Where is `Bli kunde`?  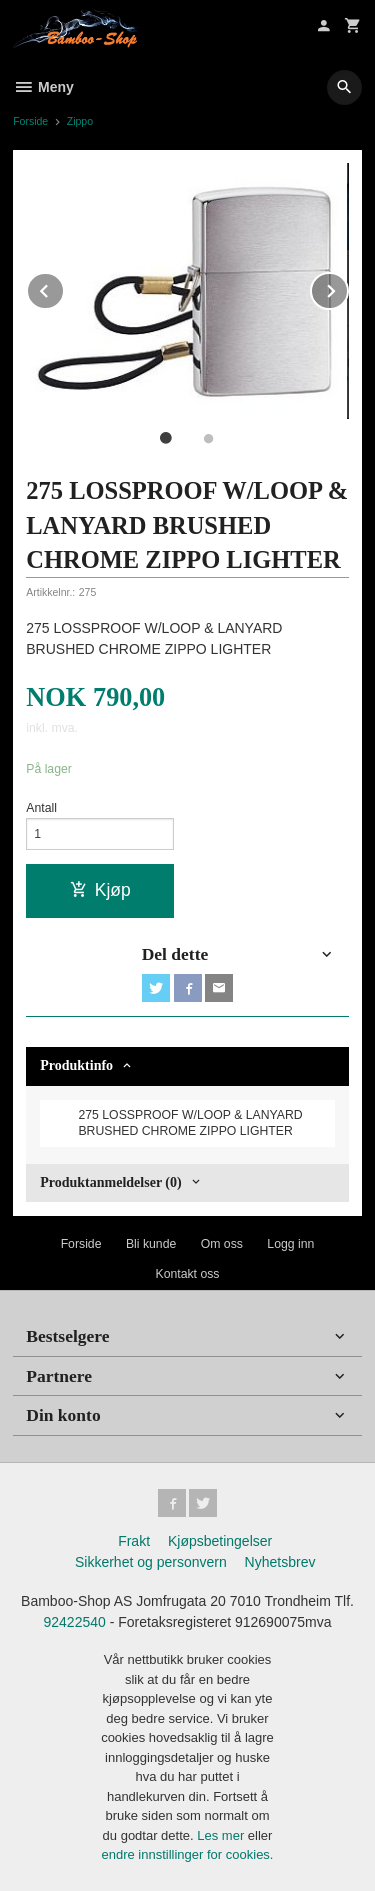 Bli kunde is located at coordinates (151, 1244).